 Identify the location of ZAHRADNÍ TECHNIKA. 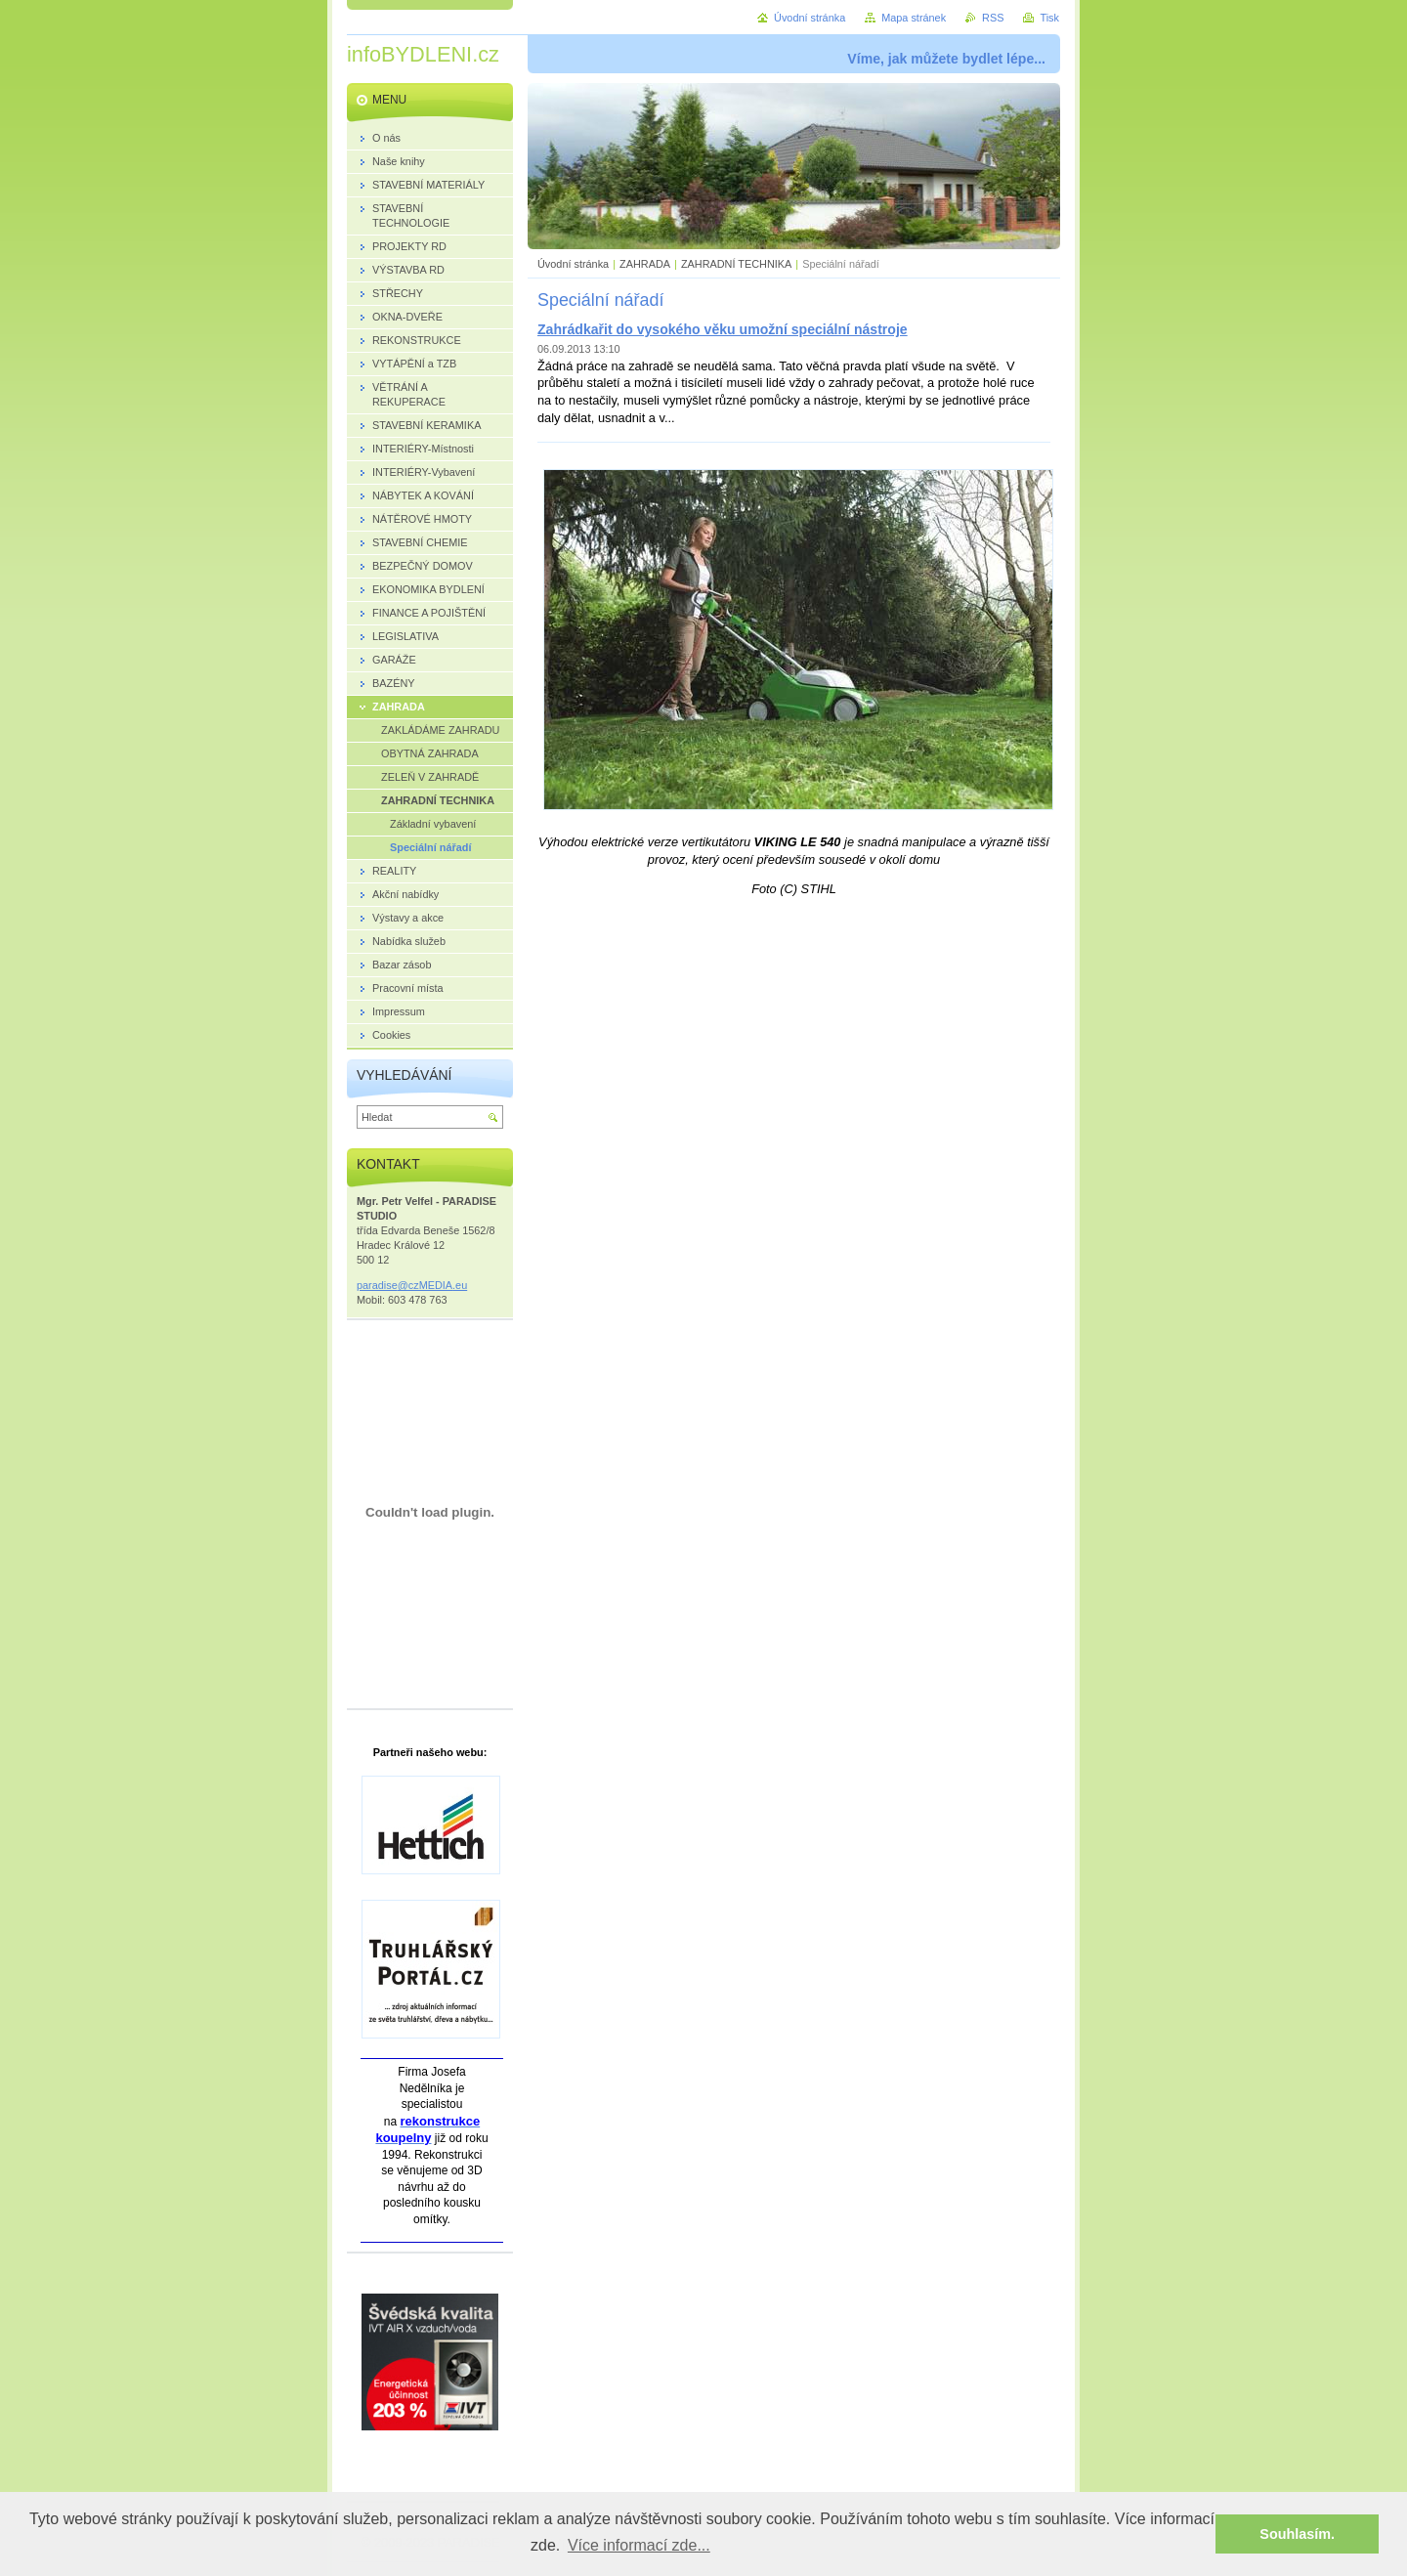
(736, 264).